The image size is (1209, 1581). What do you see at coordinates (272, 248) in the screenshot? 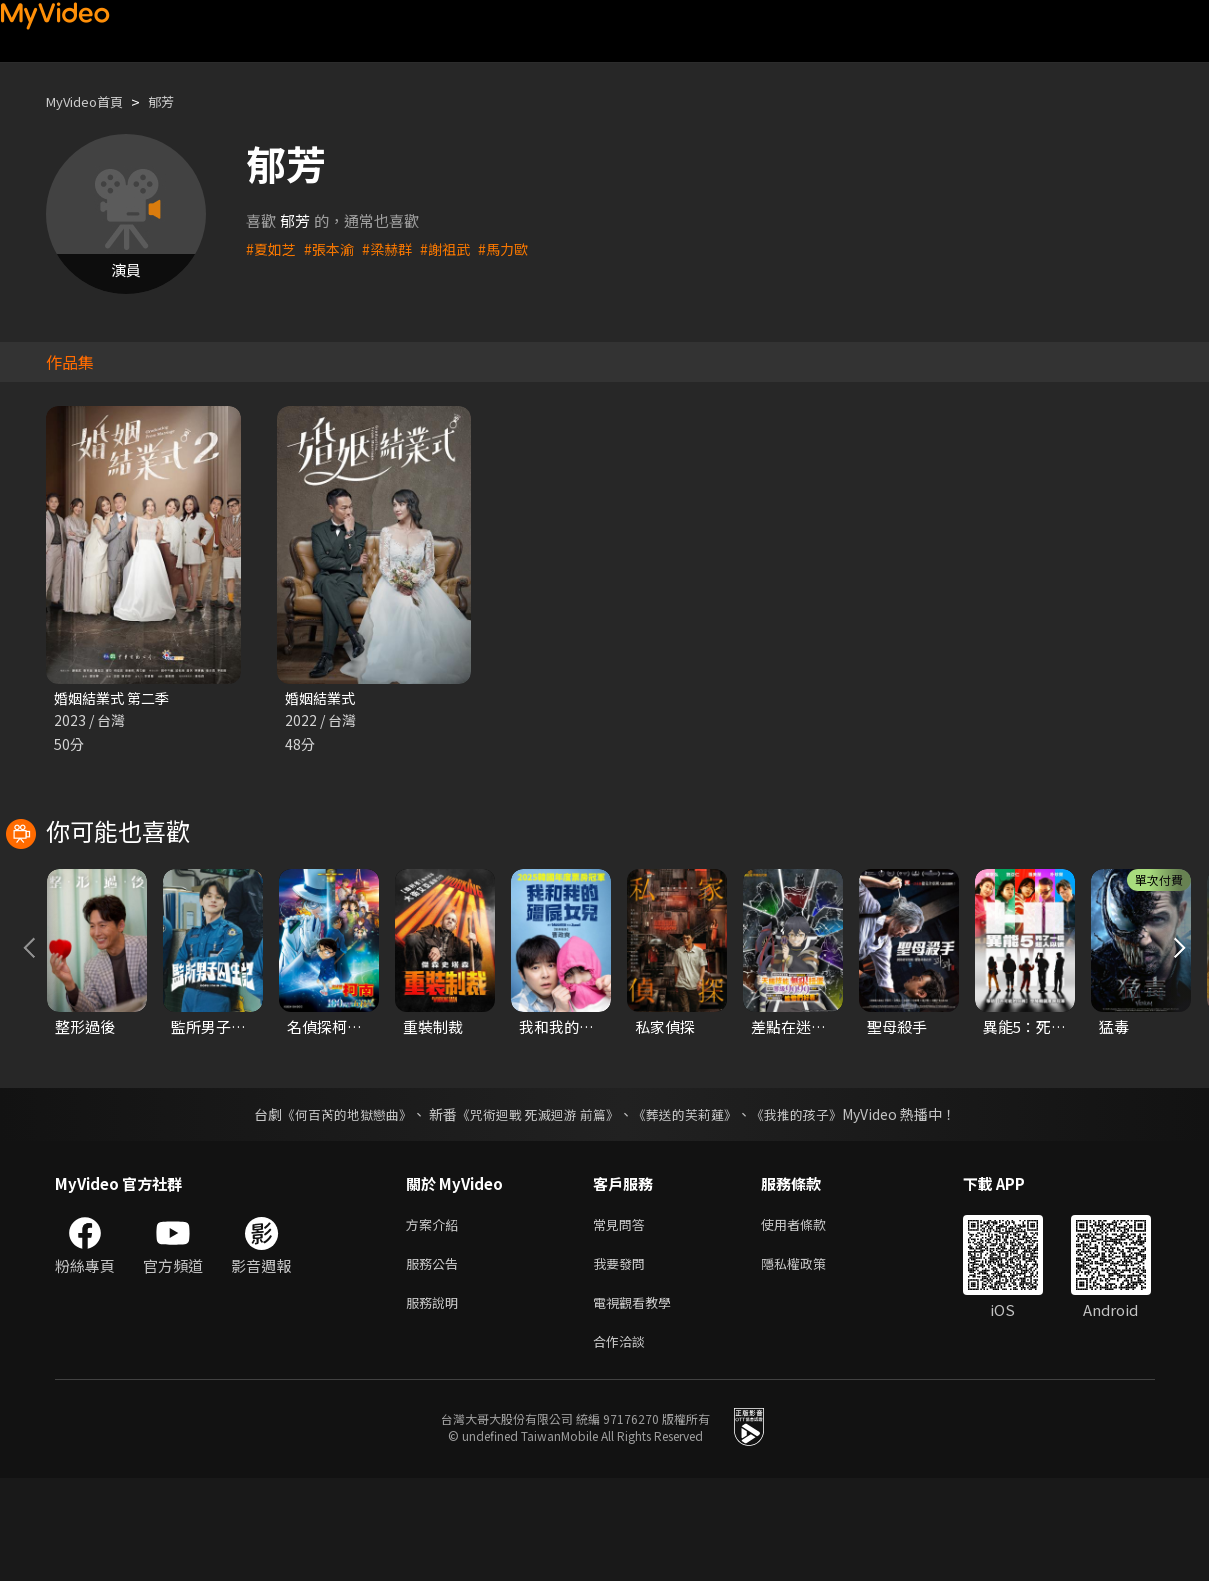
I see `#夏如芝` at bounding box center [272, 248].